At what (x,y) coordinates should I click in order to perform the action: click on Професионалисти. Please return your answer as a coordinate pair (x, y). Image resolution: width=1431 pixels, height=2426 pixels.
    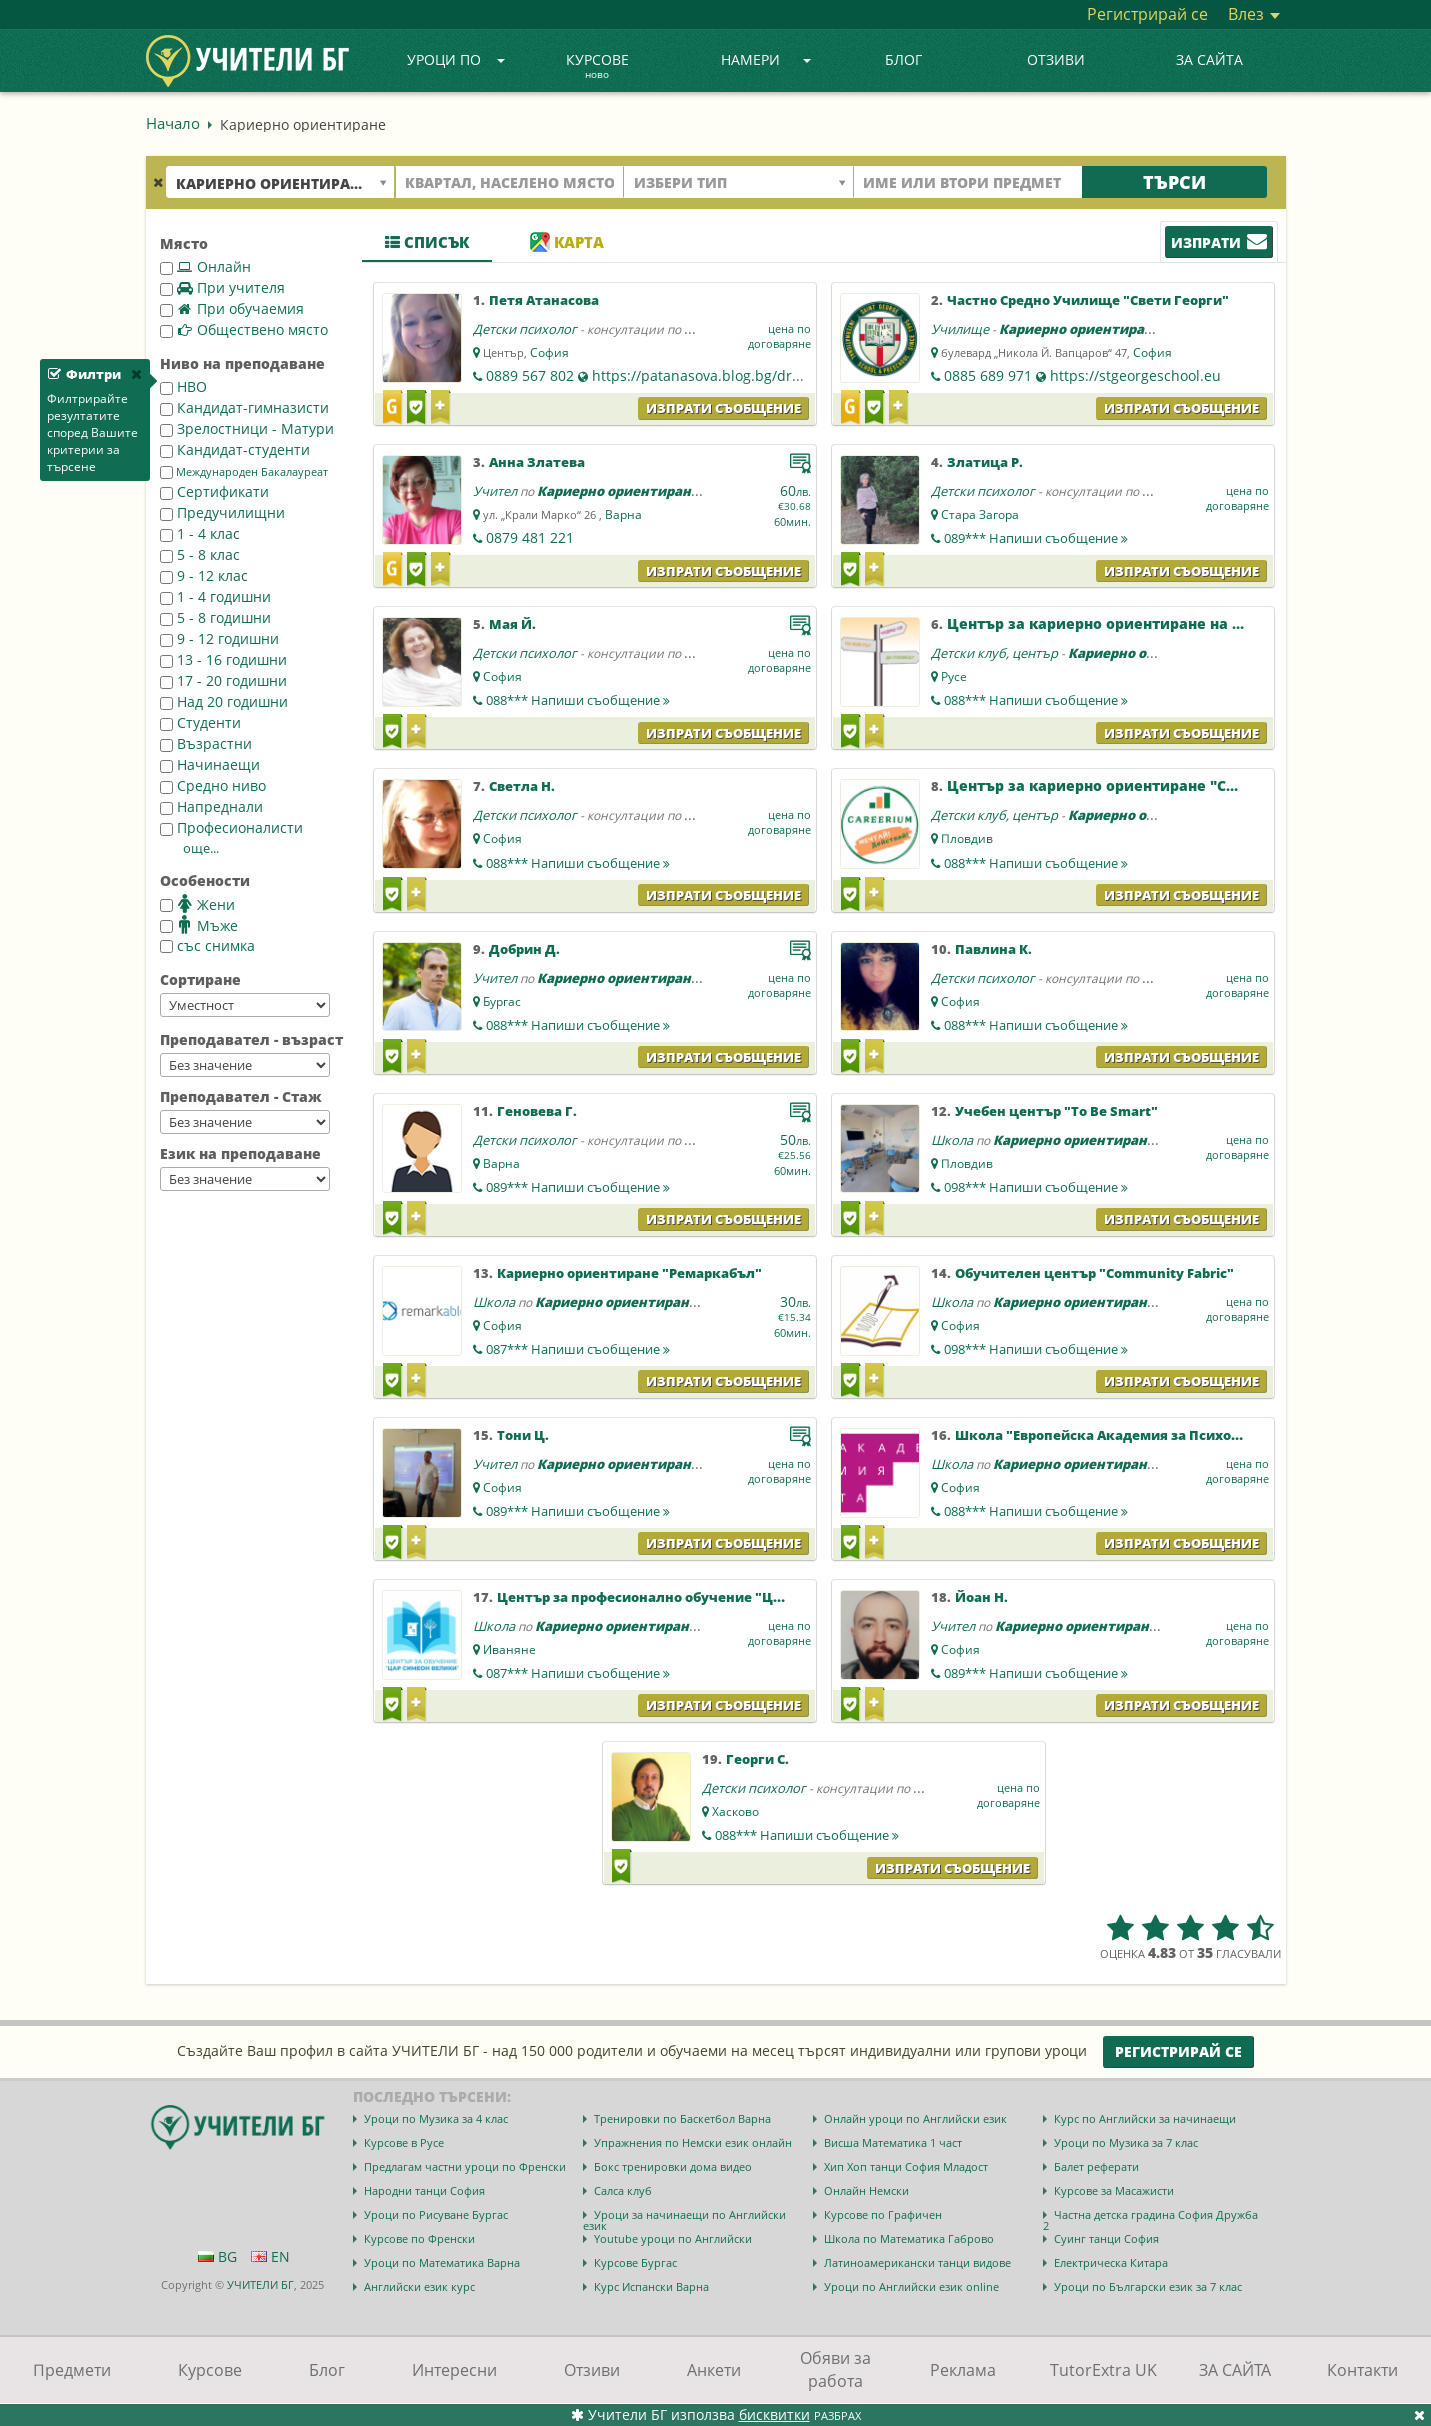
    Looking at the image, I should click on (231, 827).